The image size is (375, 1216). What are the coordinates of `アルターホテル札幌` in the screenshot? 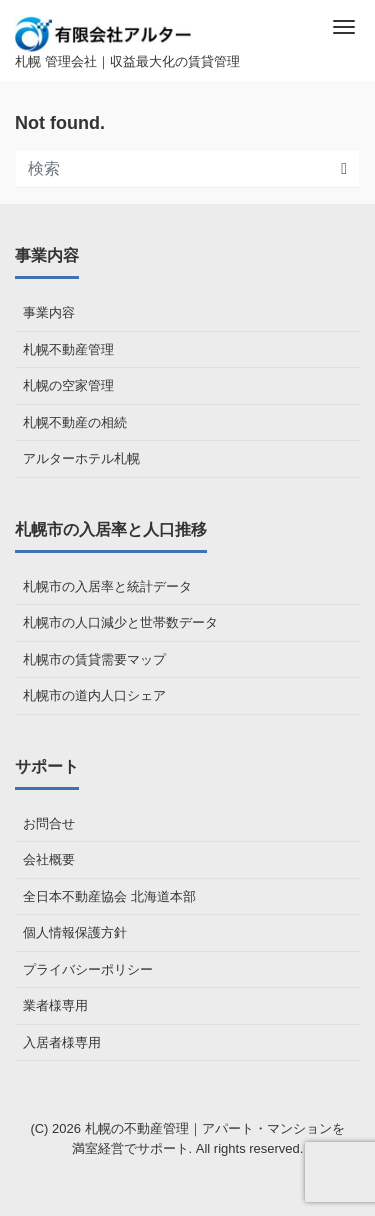 It's located at (81, 458).